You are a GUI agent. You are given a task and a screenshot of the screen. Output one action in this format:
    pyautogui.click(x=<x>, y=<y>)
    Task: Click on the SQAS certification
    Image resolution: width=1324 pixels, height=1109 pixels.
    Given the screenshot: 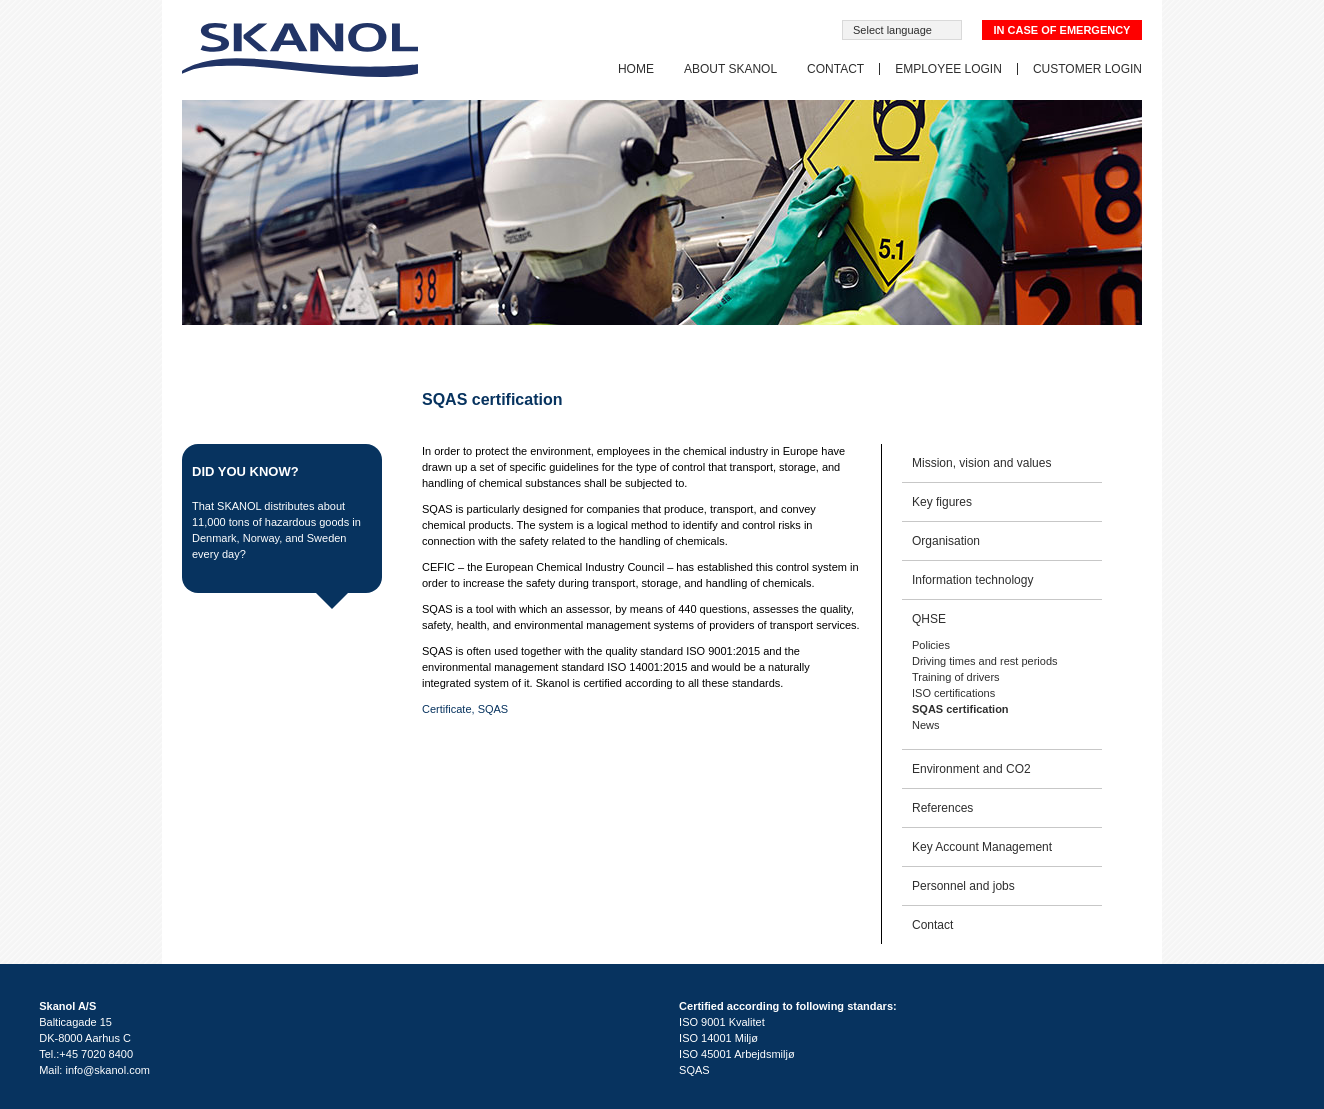 What is the action you would take?
    pyautogui.click(x=960, y=709)
    